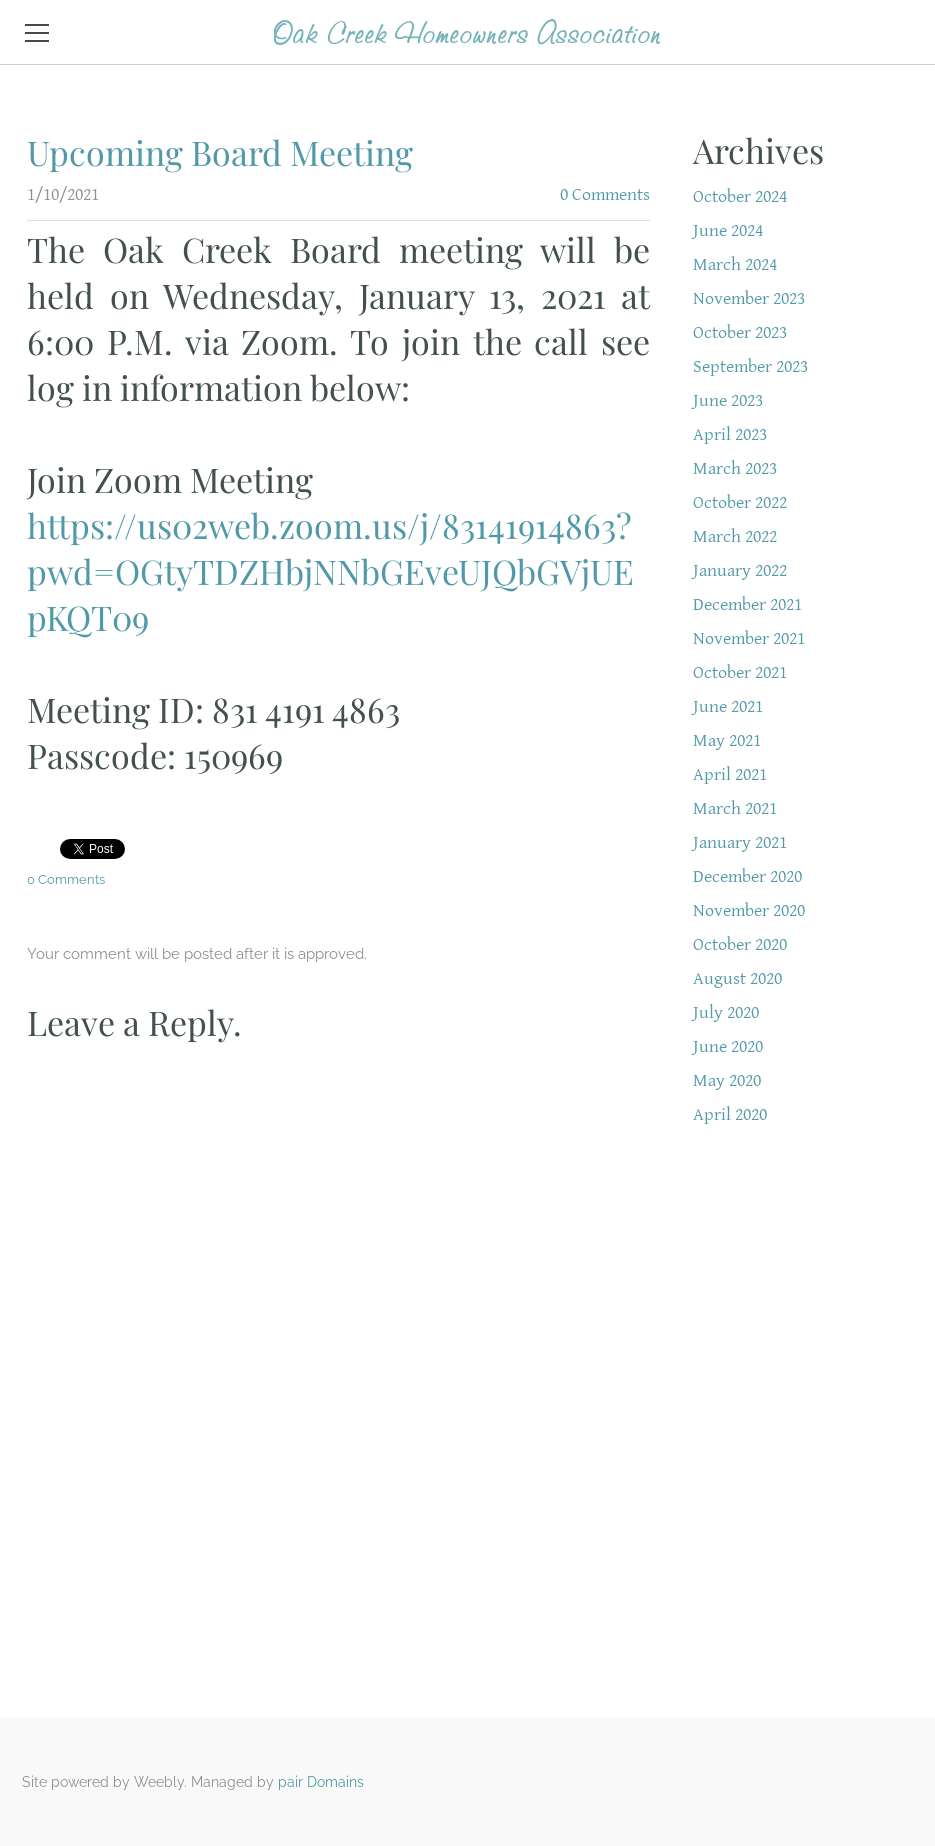 Image resolution: width=935 pixels, height=1846 pixels. I want to click on April 2021, so click(730, 774).